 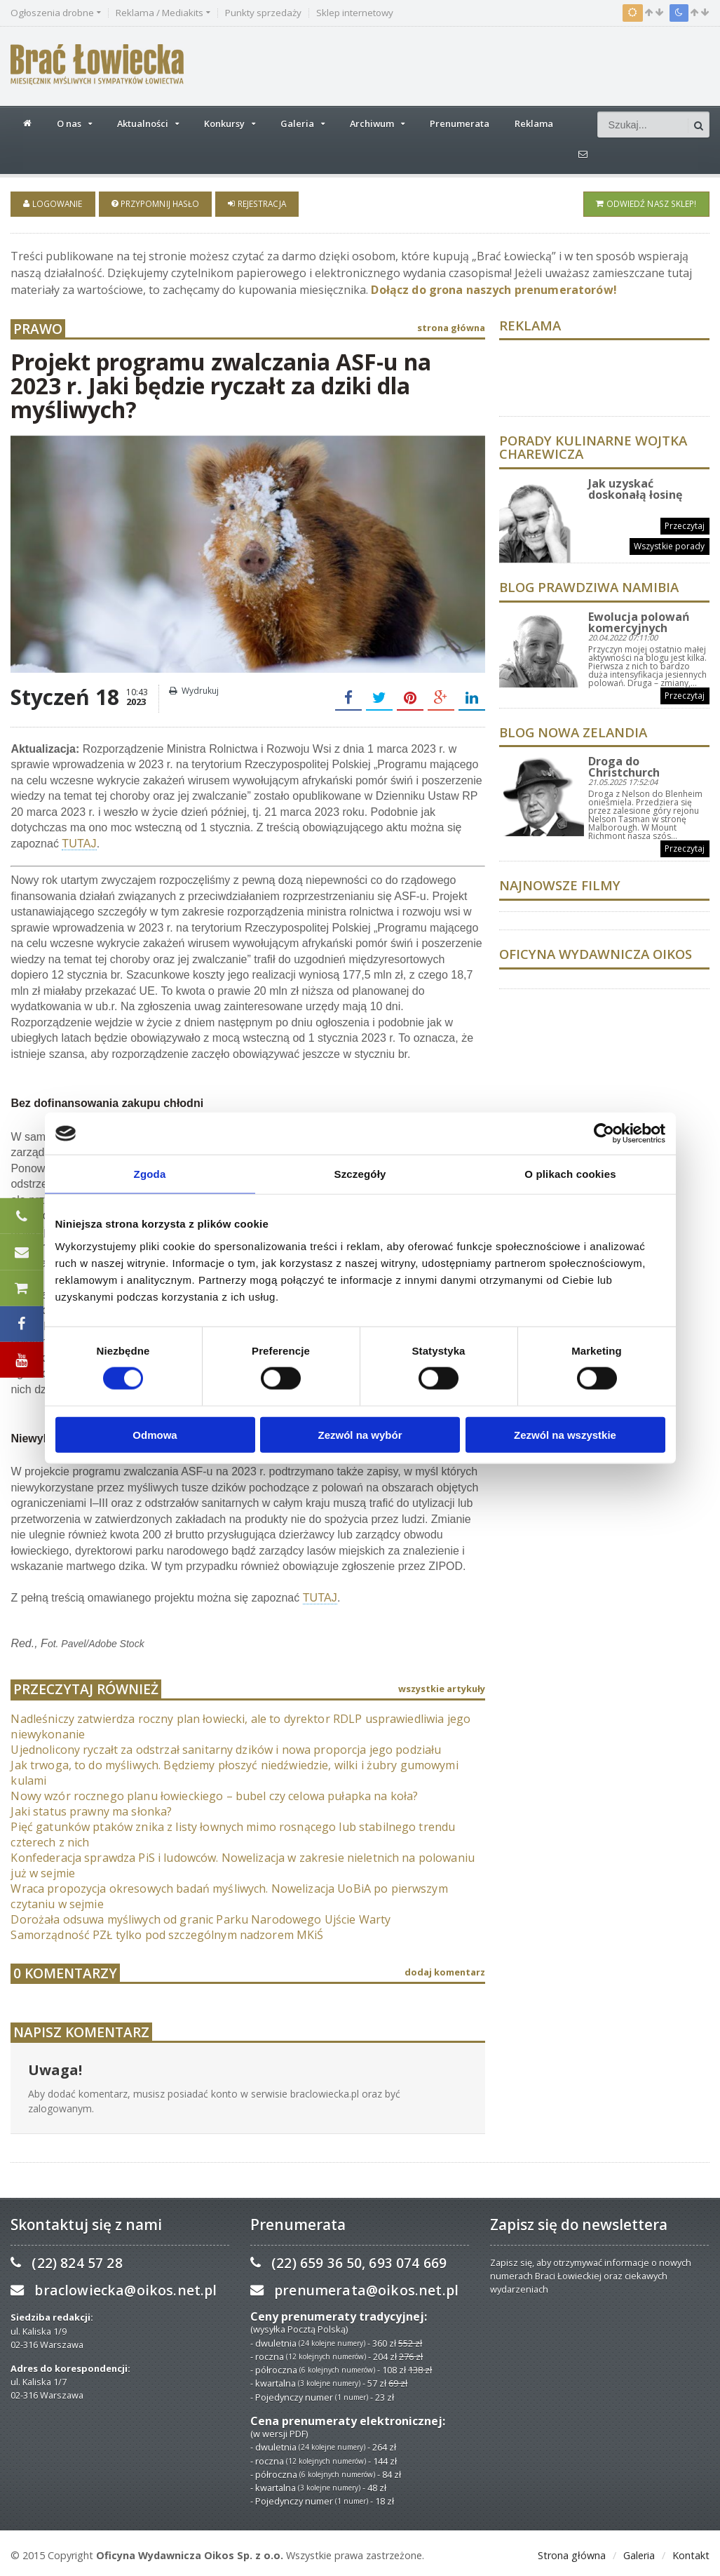 I want to click on Samorządność PZŁ tylko pod szczególnym nadzorem MKiŚ, so click(x=164, y=1932).